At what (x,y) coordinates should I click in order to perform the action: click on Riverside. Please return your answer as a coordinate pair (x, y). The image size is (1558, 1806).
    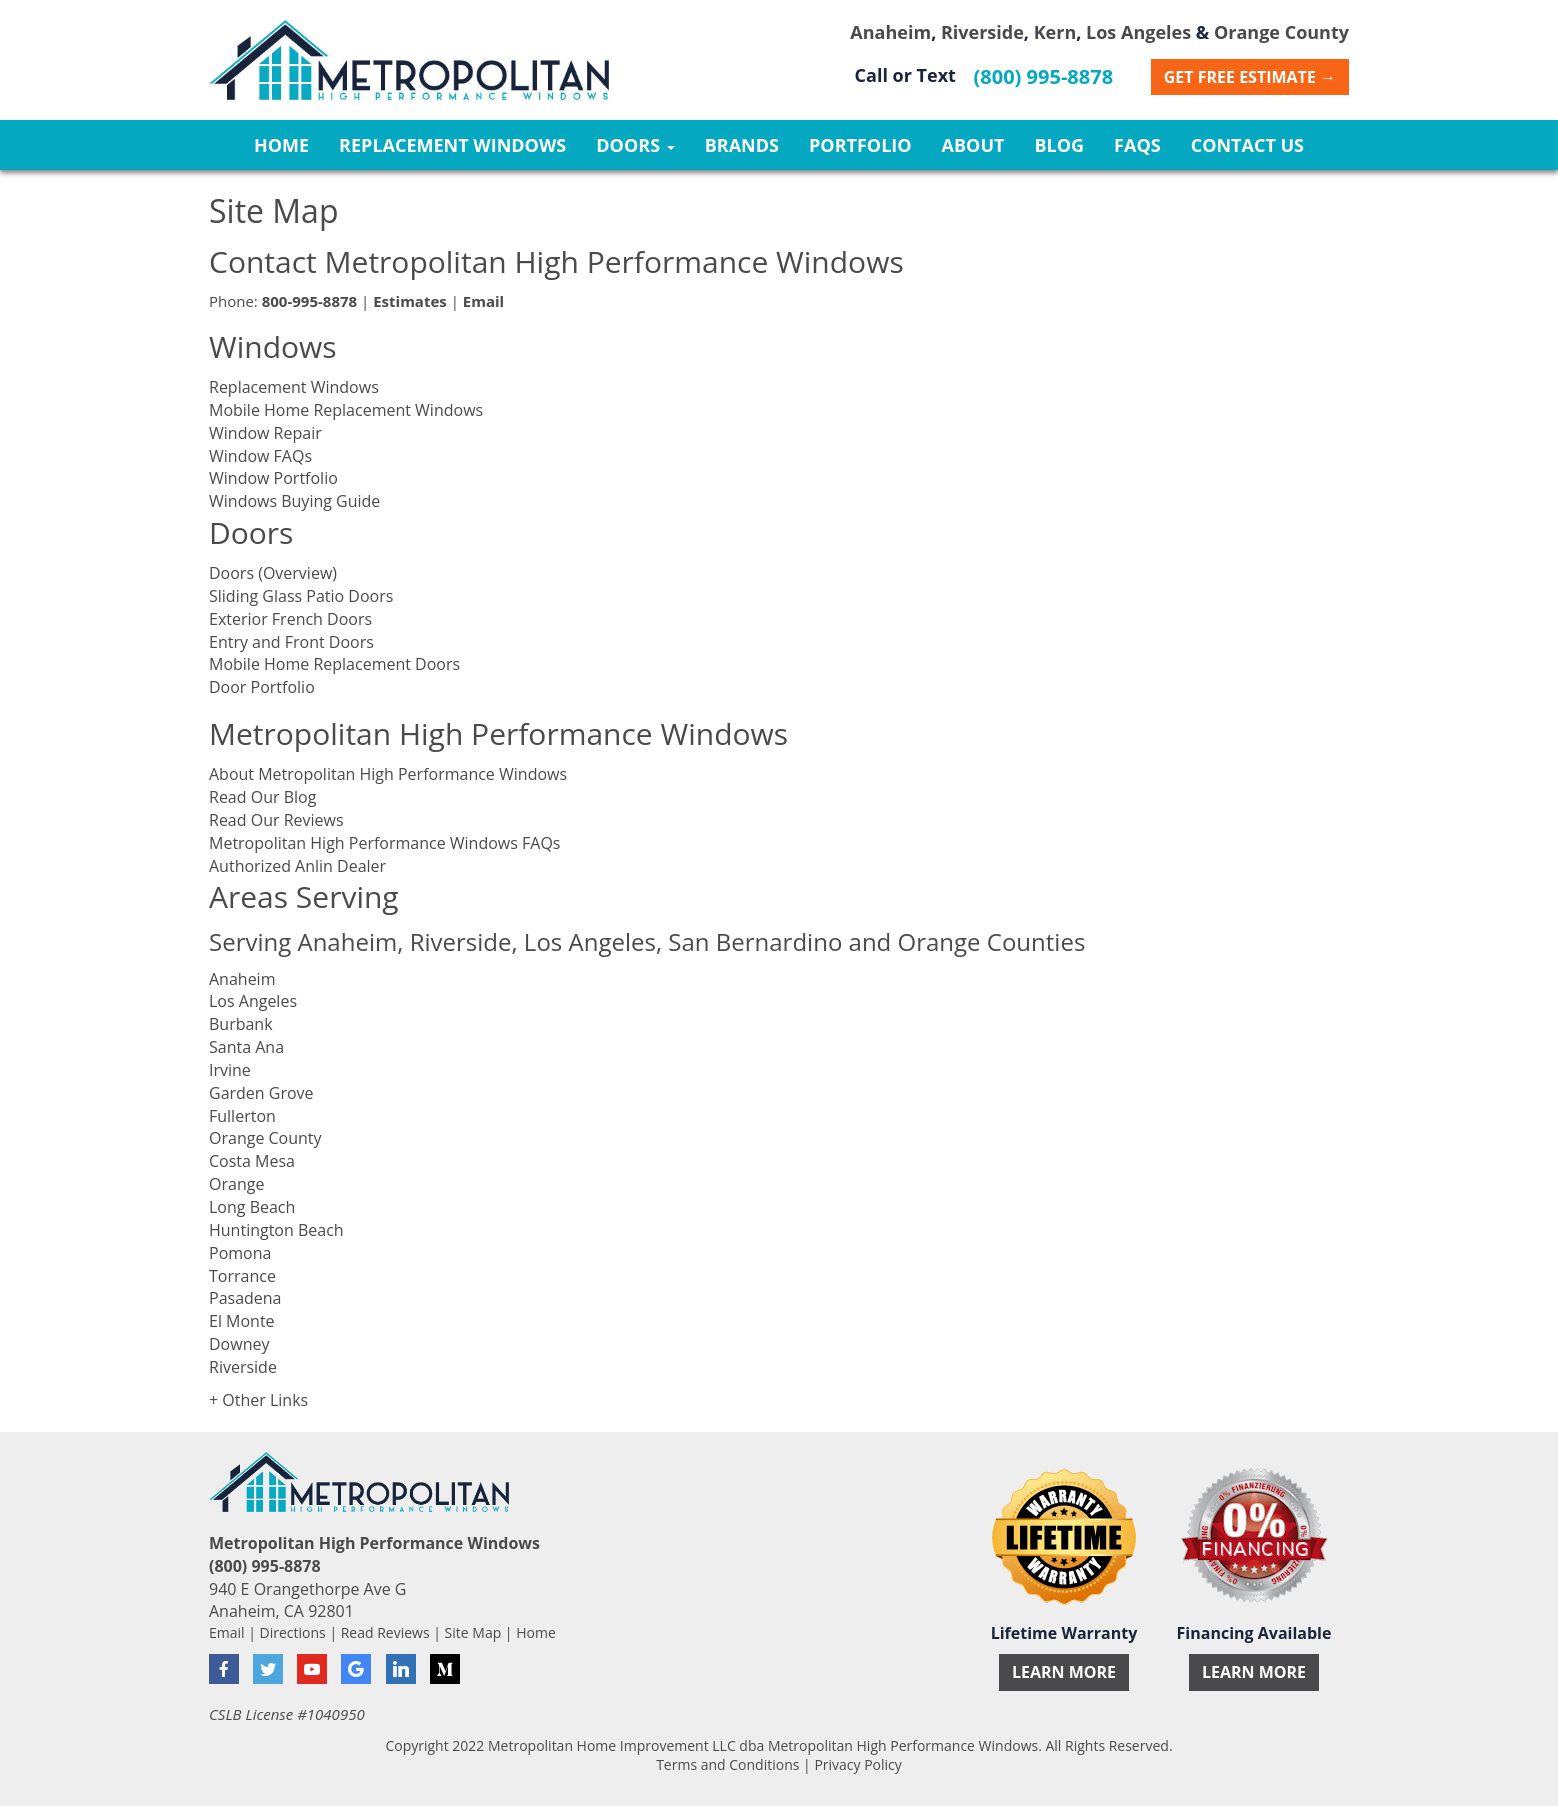
    Looking at the image, I should click on (982, 32).